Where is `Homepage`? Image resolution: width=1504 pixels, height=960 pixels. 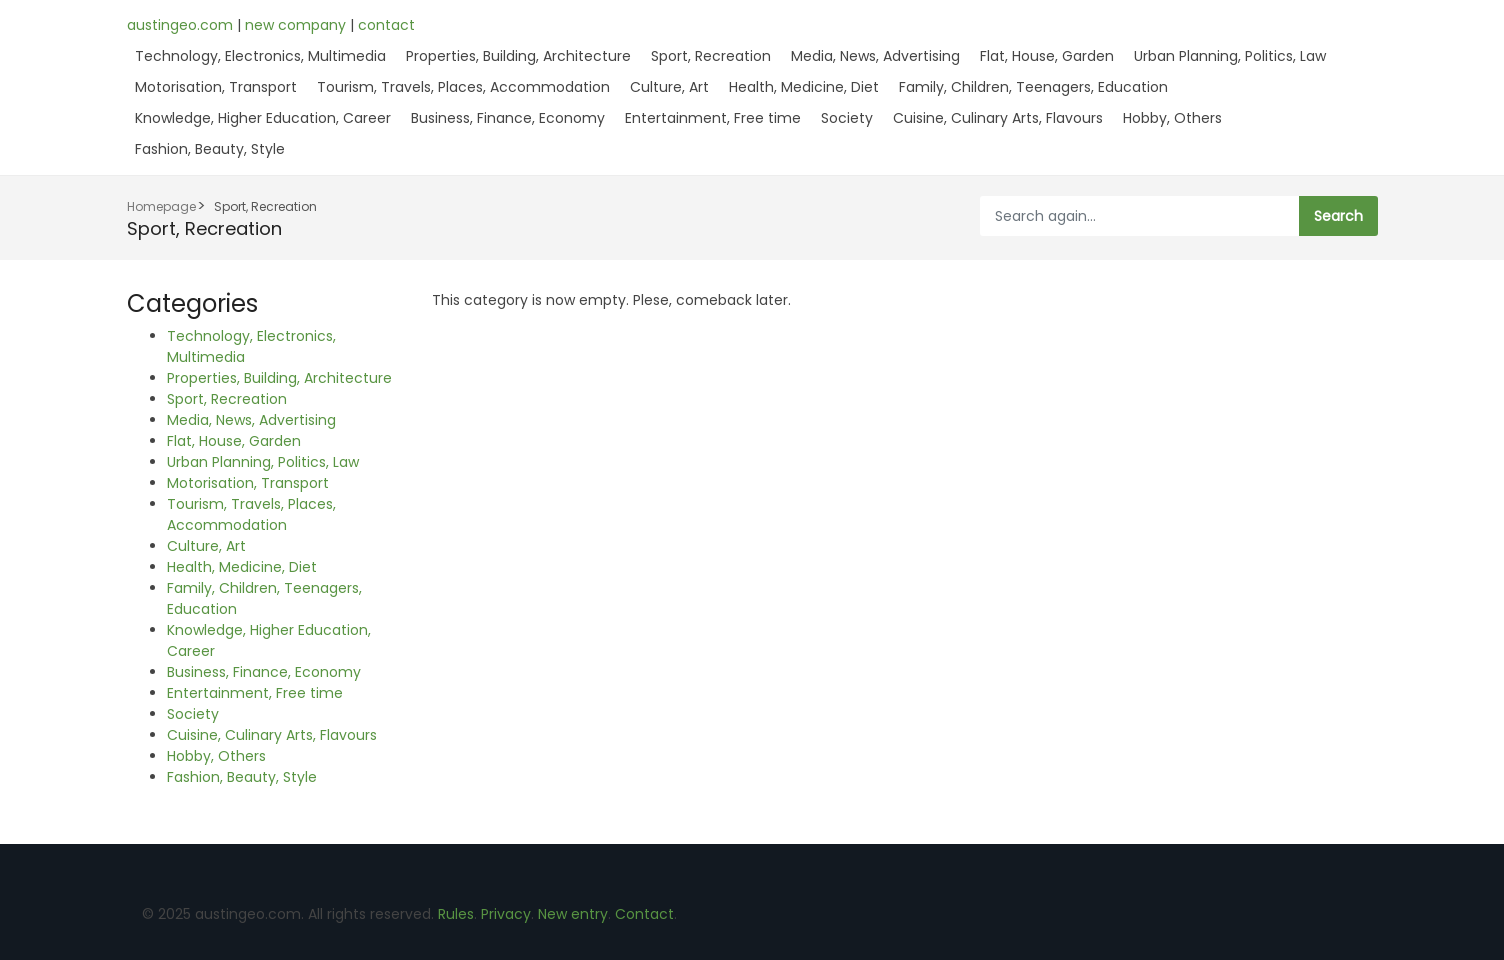 Homepage is located at coordinates (161, 206).